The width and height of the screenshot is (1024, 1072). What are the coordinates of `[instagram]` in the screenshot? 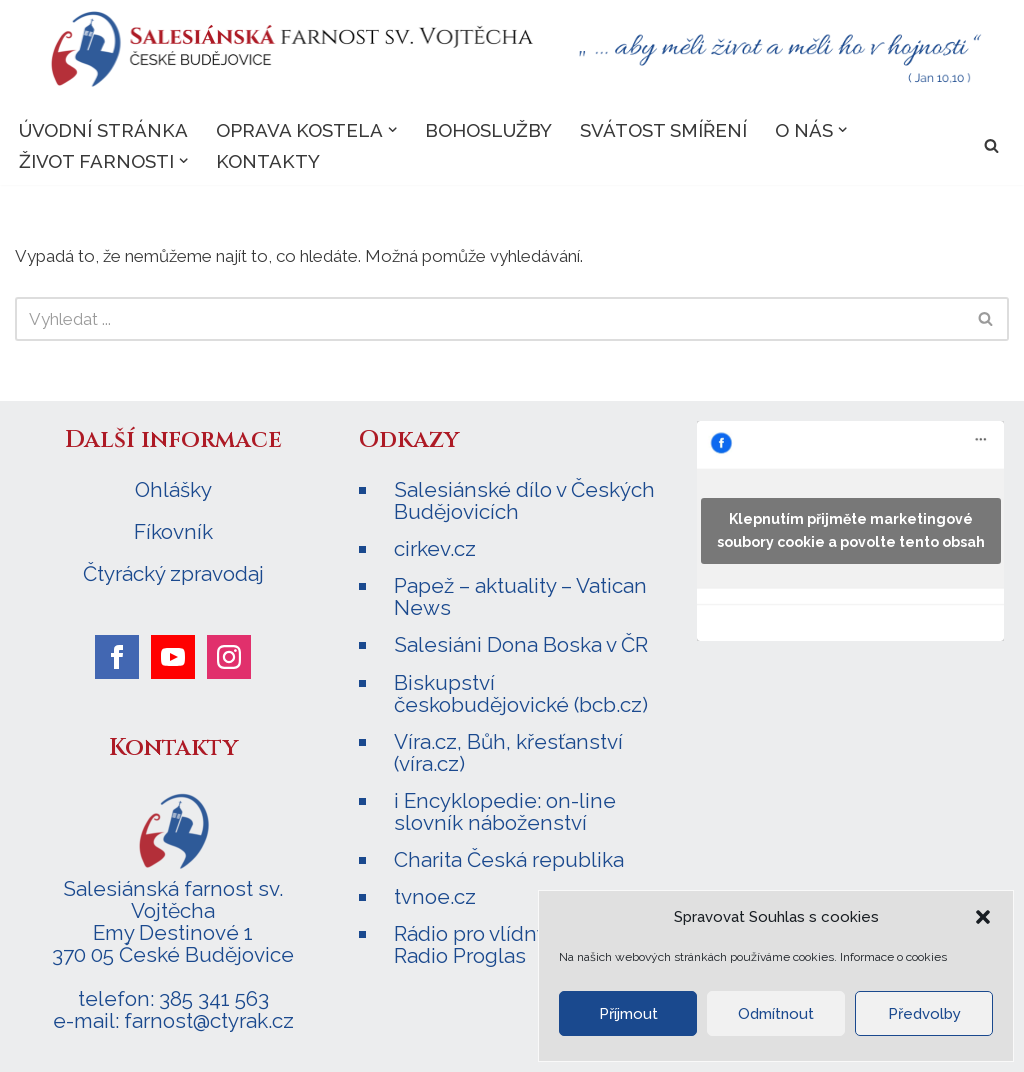 It's located at (229, 657).